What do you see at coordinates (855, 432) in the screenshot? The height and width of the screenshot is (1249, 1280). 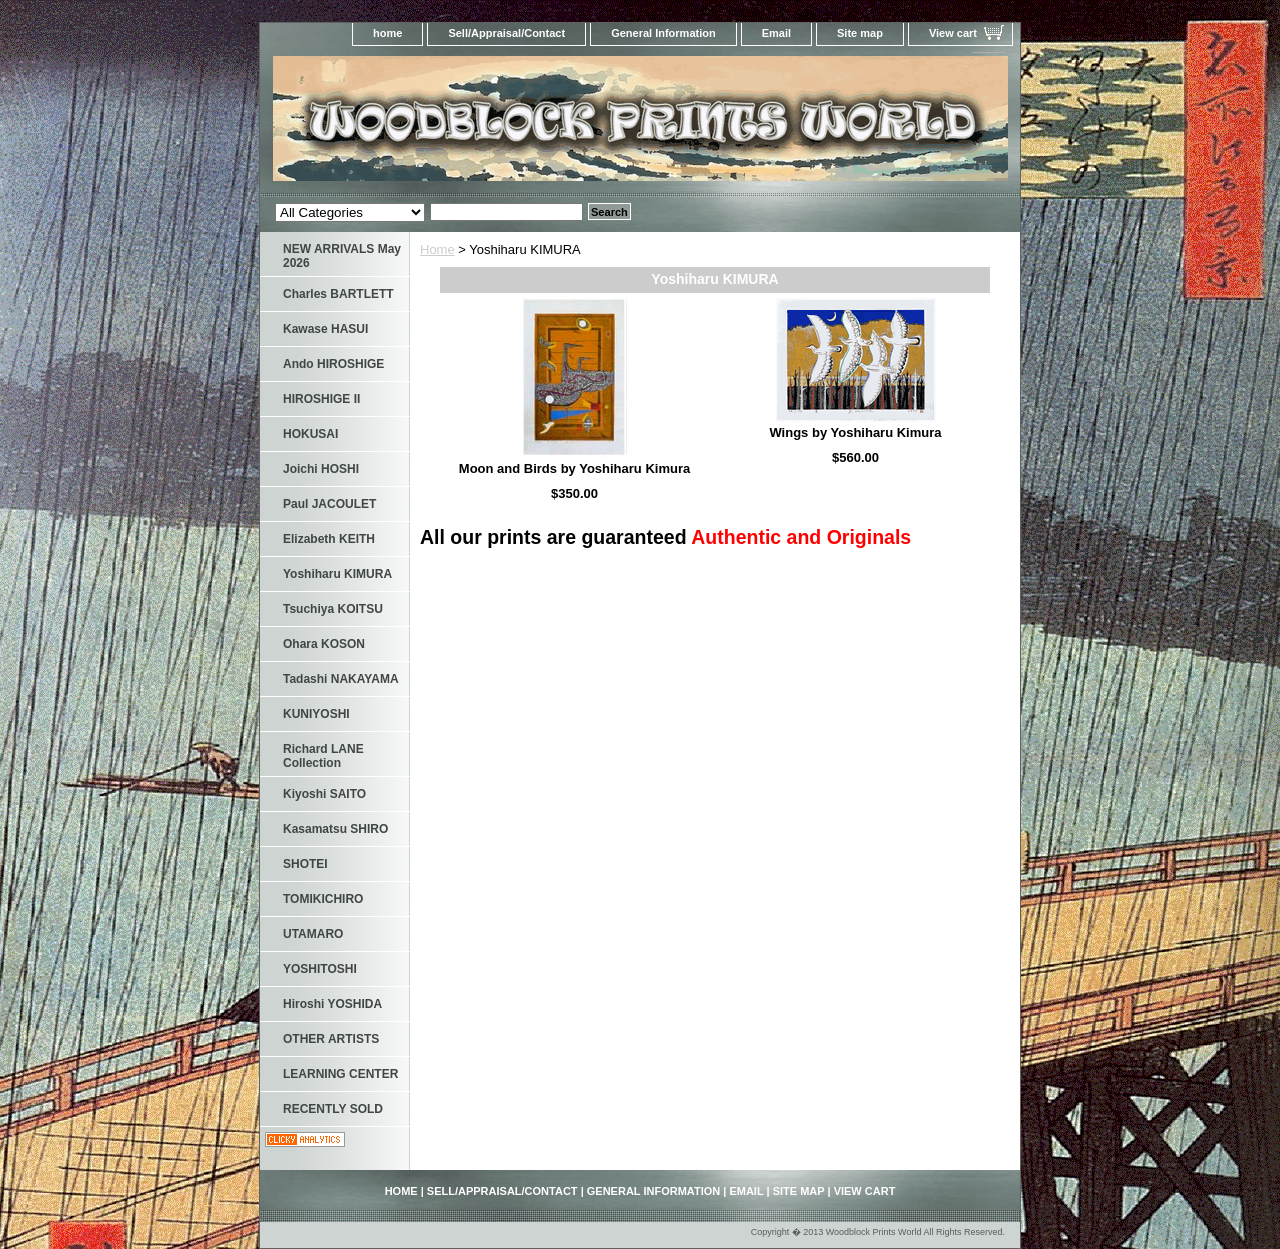 I see `Wings by Yoshiharu Kimura` at bounding box center [855, 432].